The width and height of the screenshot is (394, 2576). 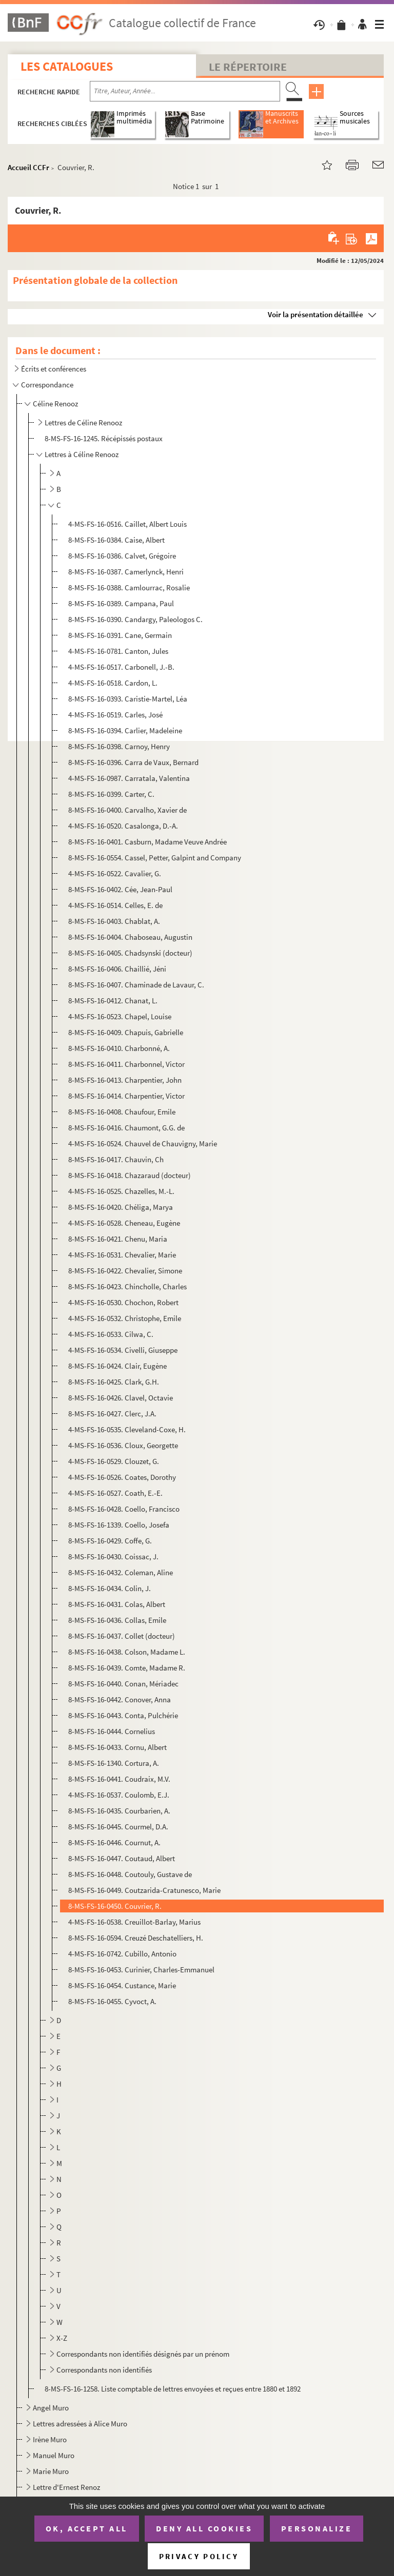 I want to click on 8-MS-FS-16-0428. Coello, Francisco, so click(x=124, y=1509).